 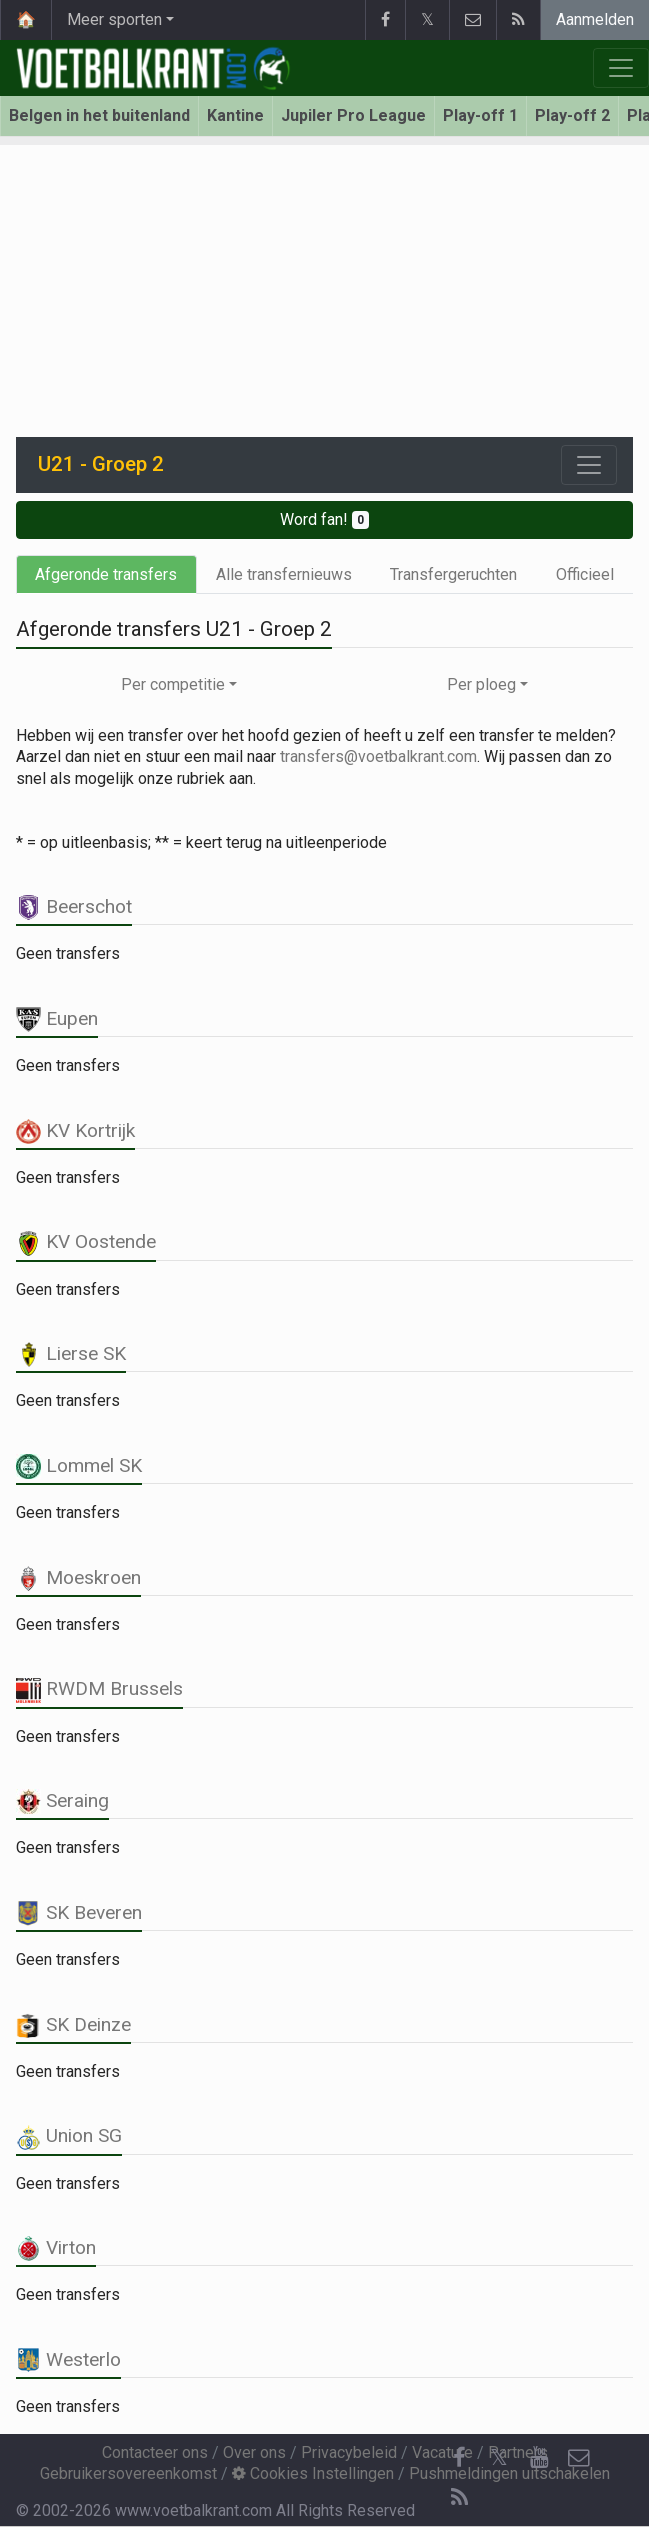 What do you see at coordinates (585, 574) in the screenshot?
I see `Officieel` at bounding box center [585, 574].